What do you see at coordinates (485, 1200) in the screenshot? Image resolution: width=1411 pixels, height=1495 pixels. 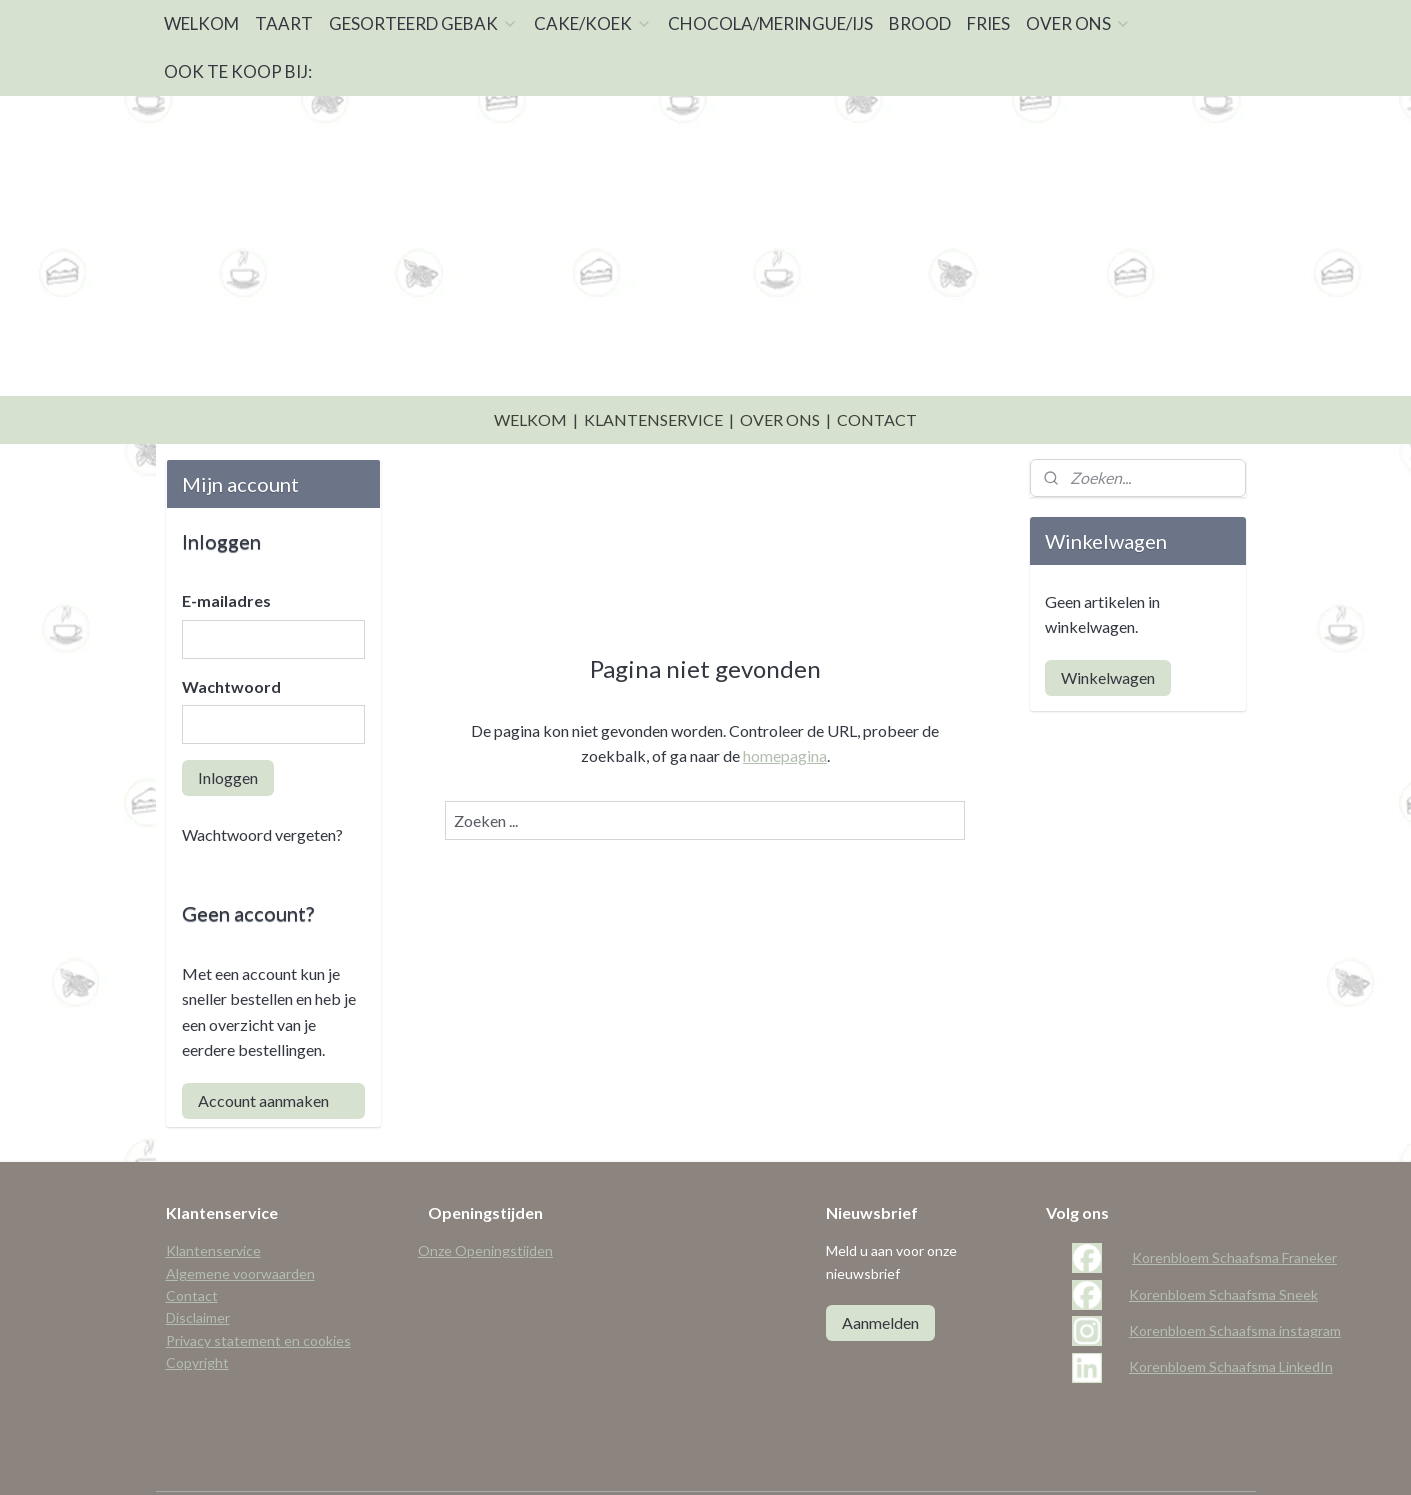 I see `Onze Openingstijden` at bounding box center [485, 1200].